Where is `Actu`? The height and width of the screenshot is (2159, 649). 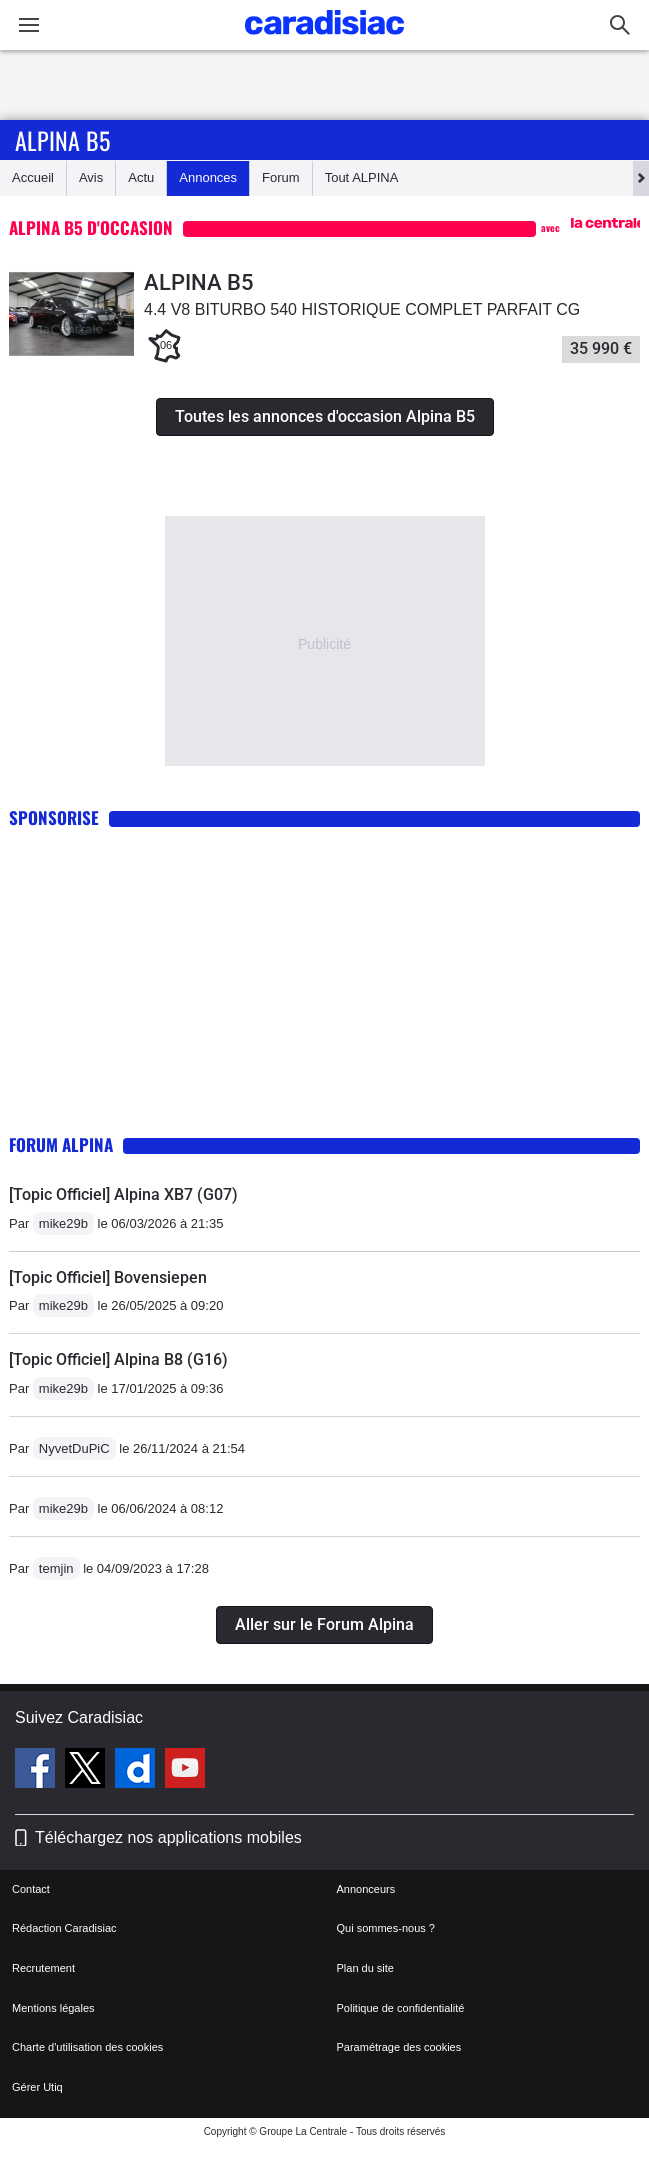
Actu is located at coordinates (141, 177).